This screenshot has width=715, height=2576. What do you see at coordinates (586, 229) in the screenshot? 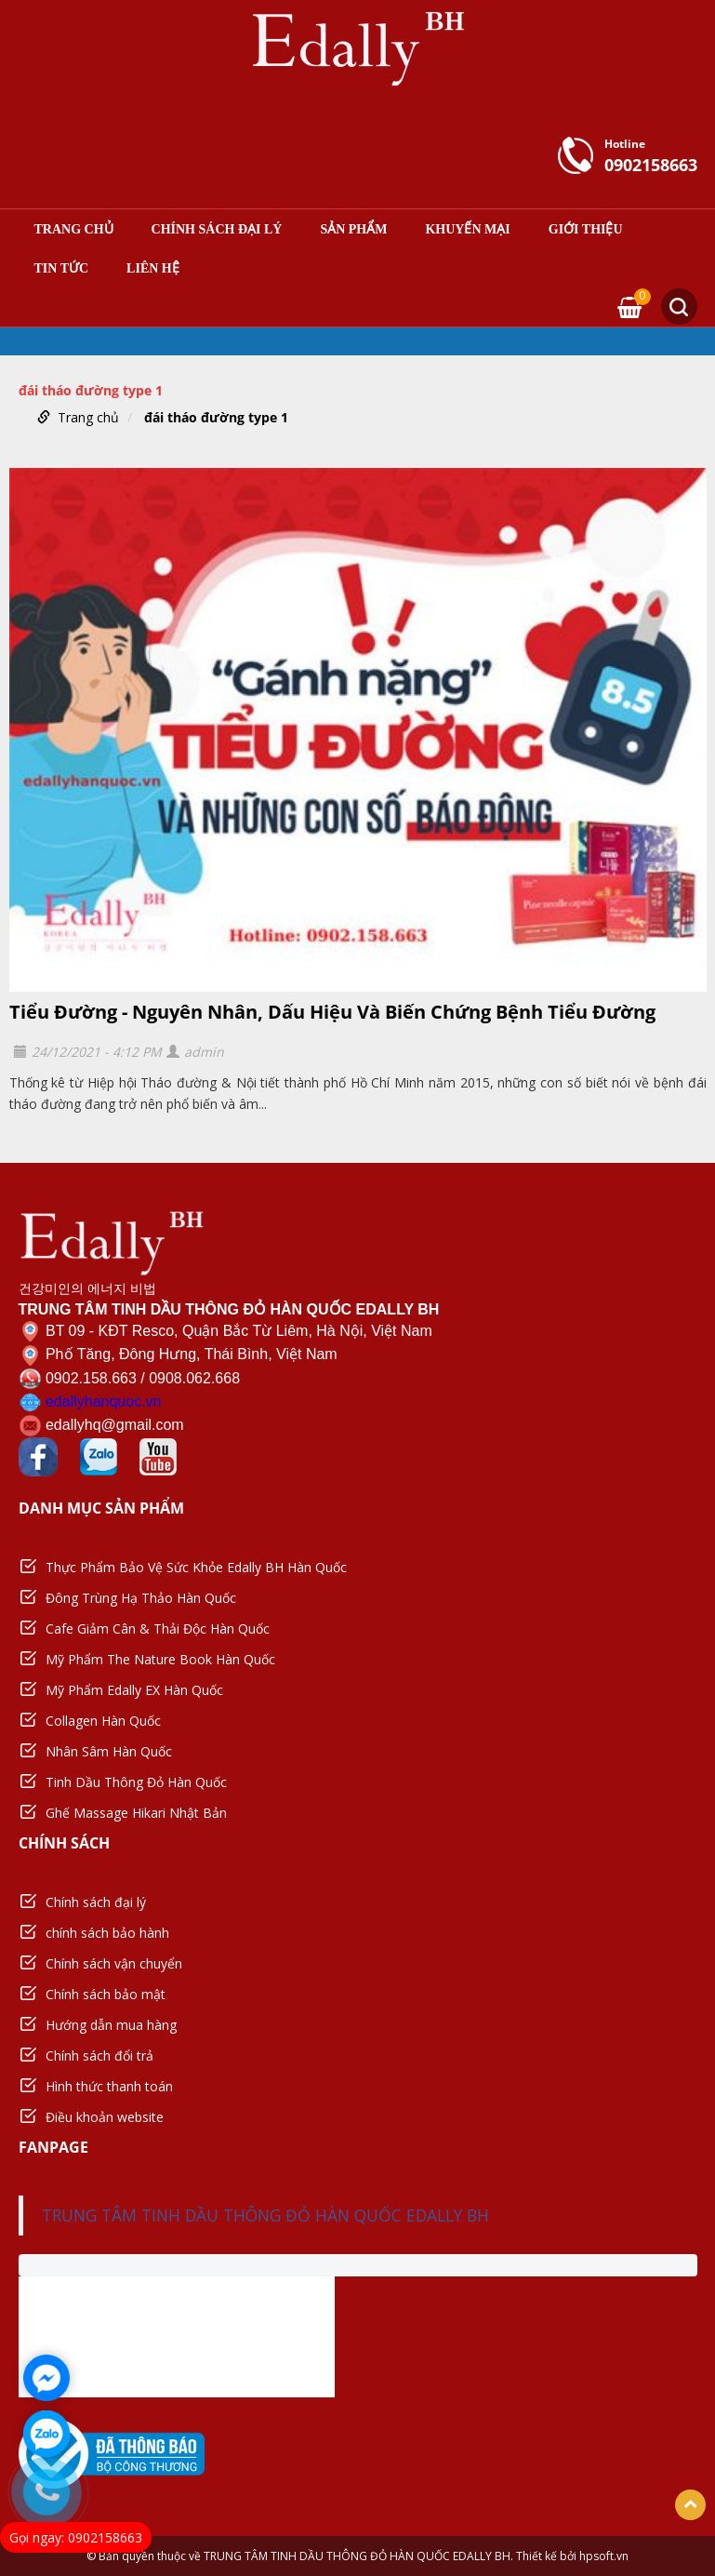
I see `Giới thiệu` at bounding box center [586, 229].